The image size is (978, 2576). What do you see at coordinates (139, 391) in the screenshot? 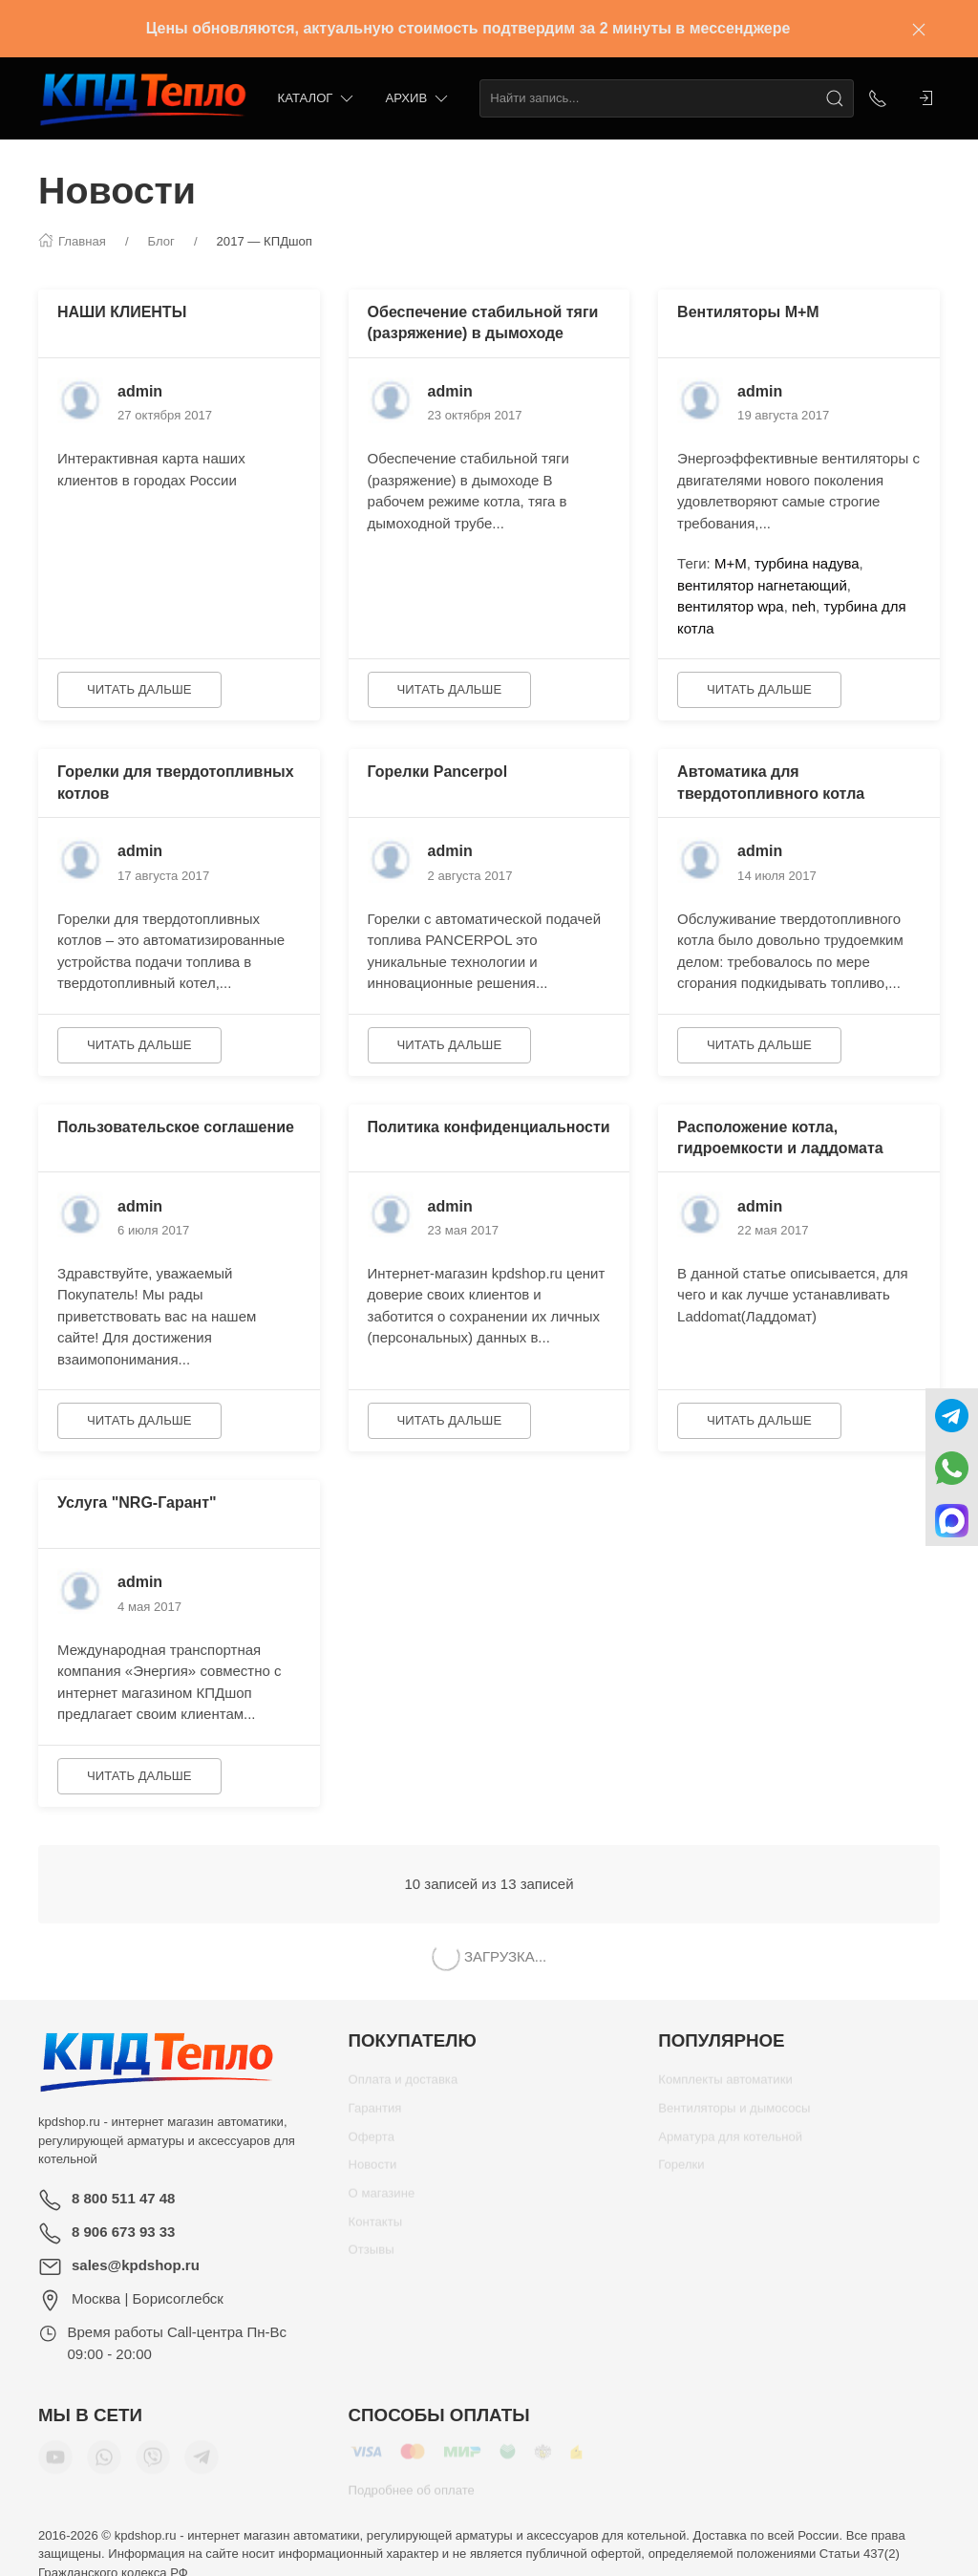
I see `admin` at bounding box center [139, 391].